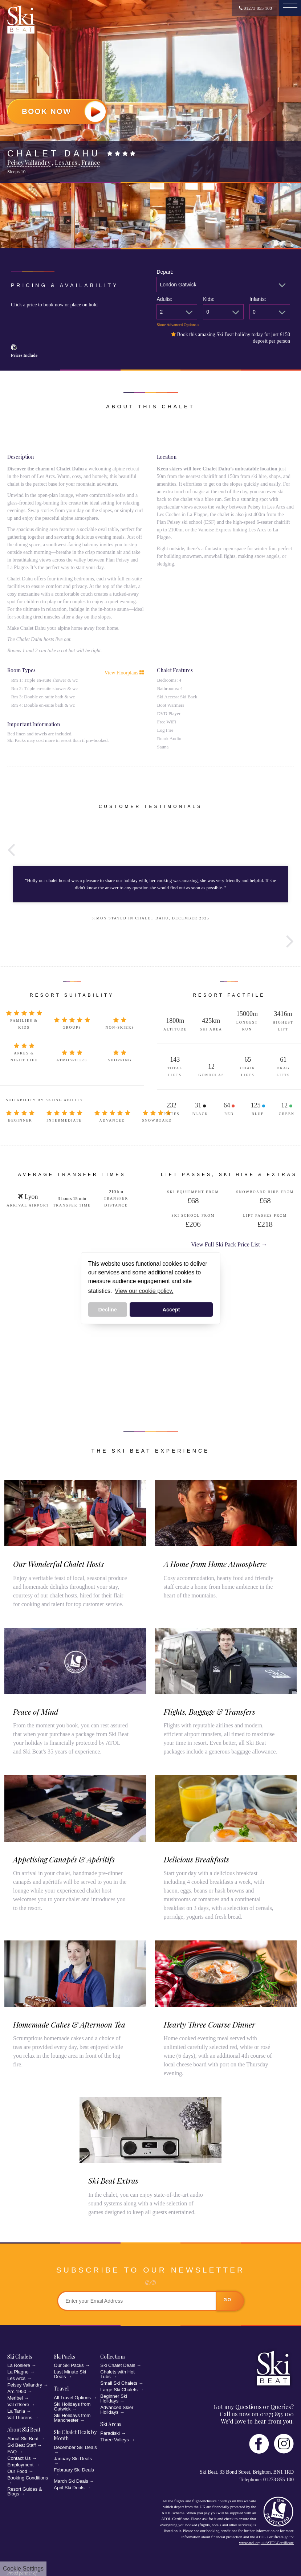  I want to click on View Floorplans, so click(124, 672).